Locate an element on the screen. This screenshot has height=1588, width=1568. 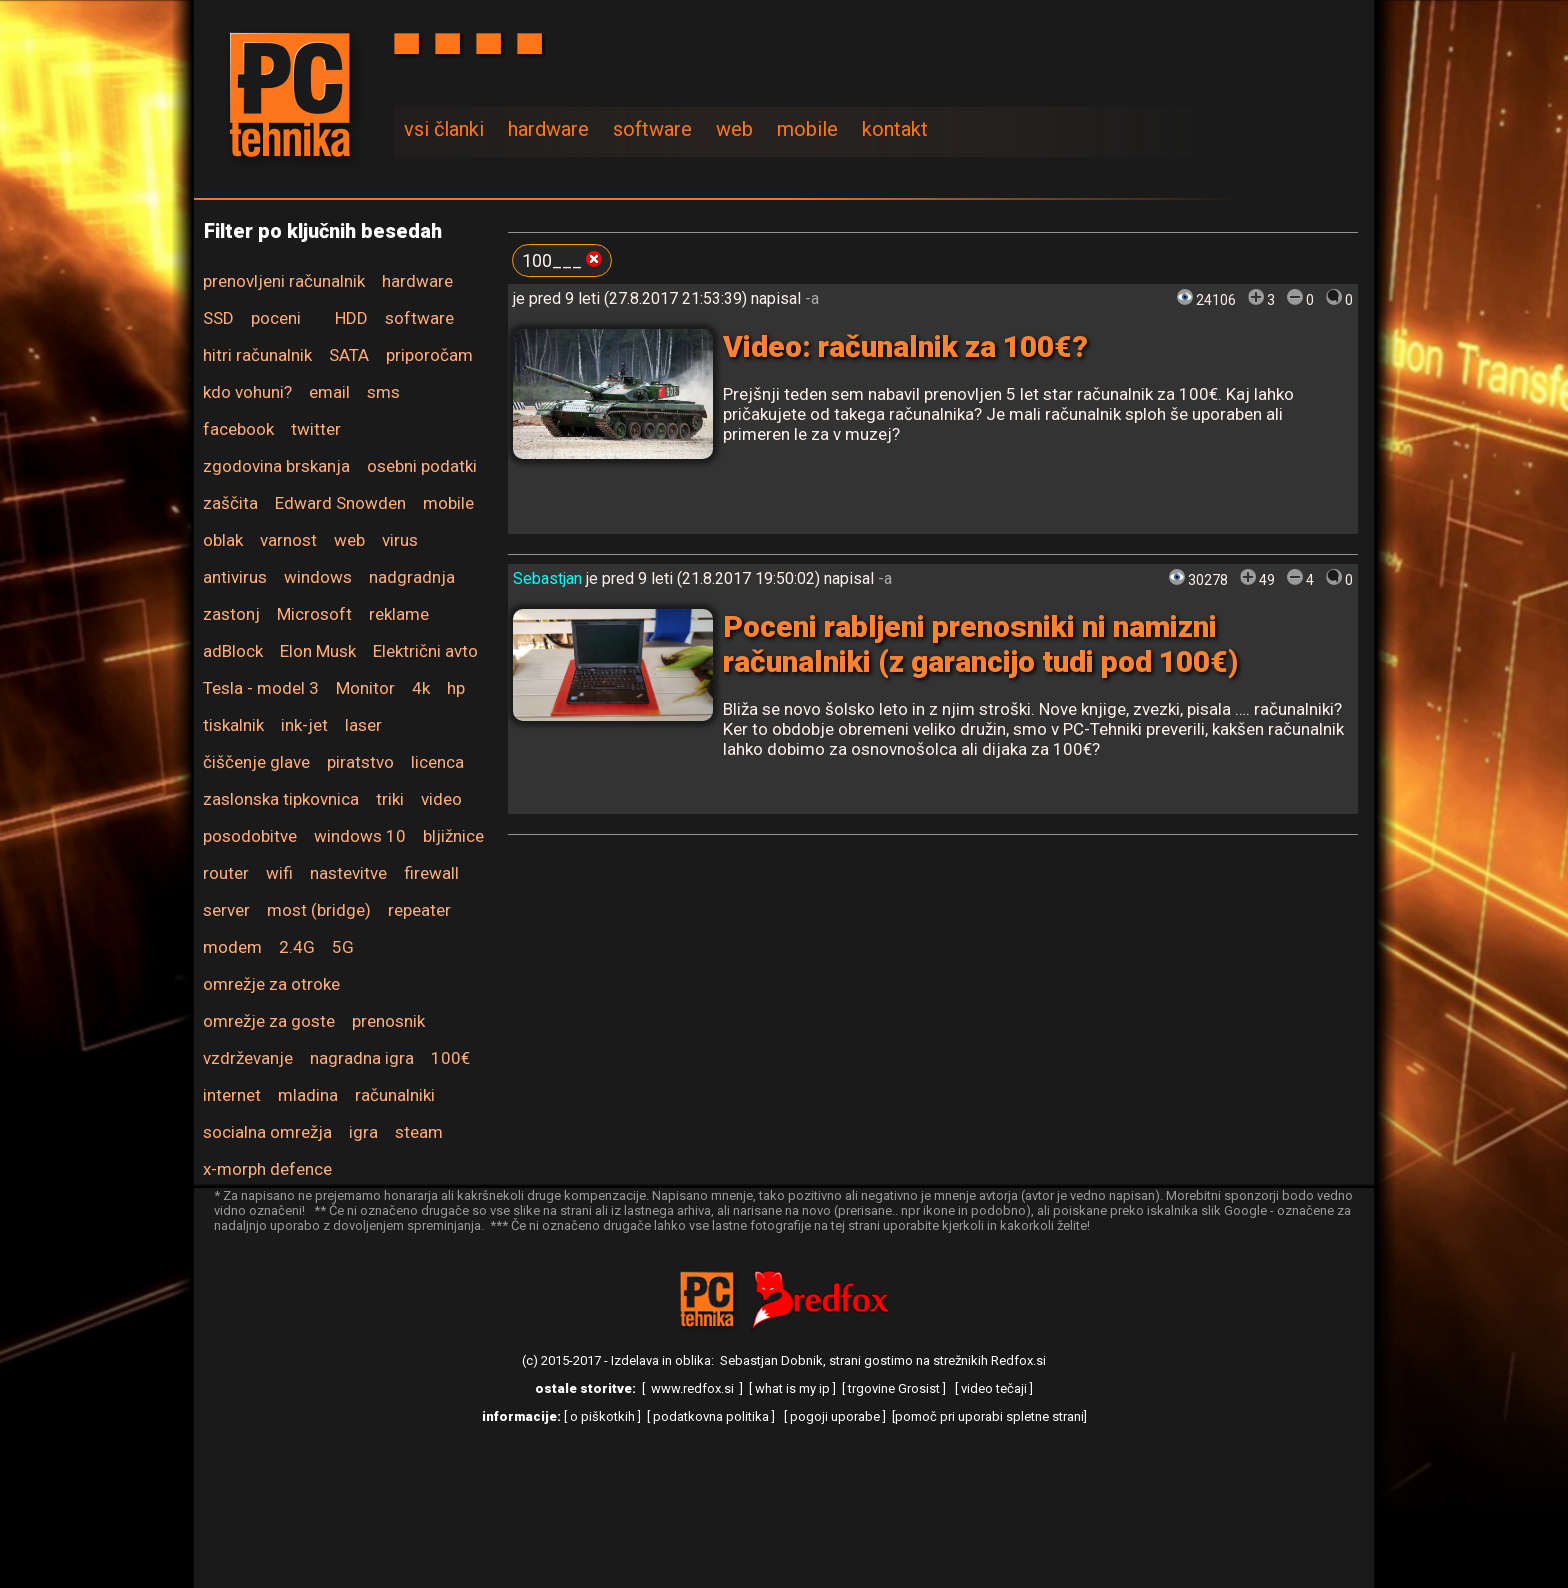
hp is located at coordinates (456, 688).